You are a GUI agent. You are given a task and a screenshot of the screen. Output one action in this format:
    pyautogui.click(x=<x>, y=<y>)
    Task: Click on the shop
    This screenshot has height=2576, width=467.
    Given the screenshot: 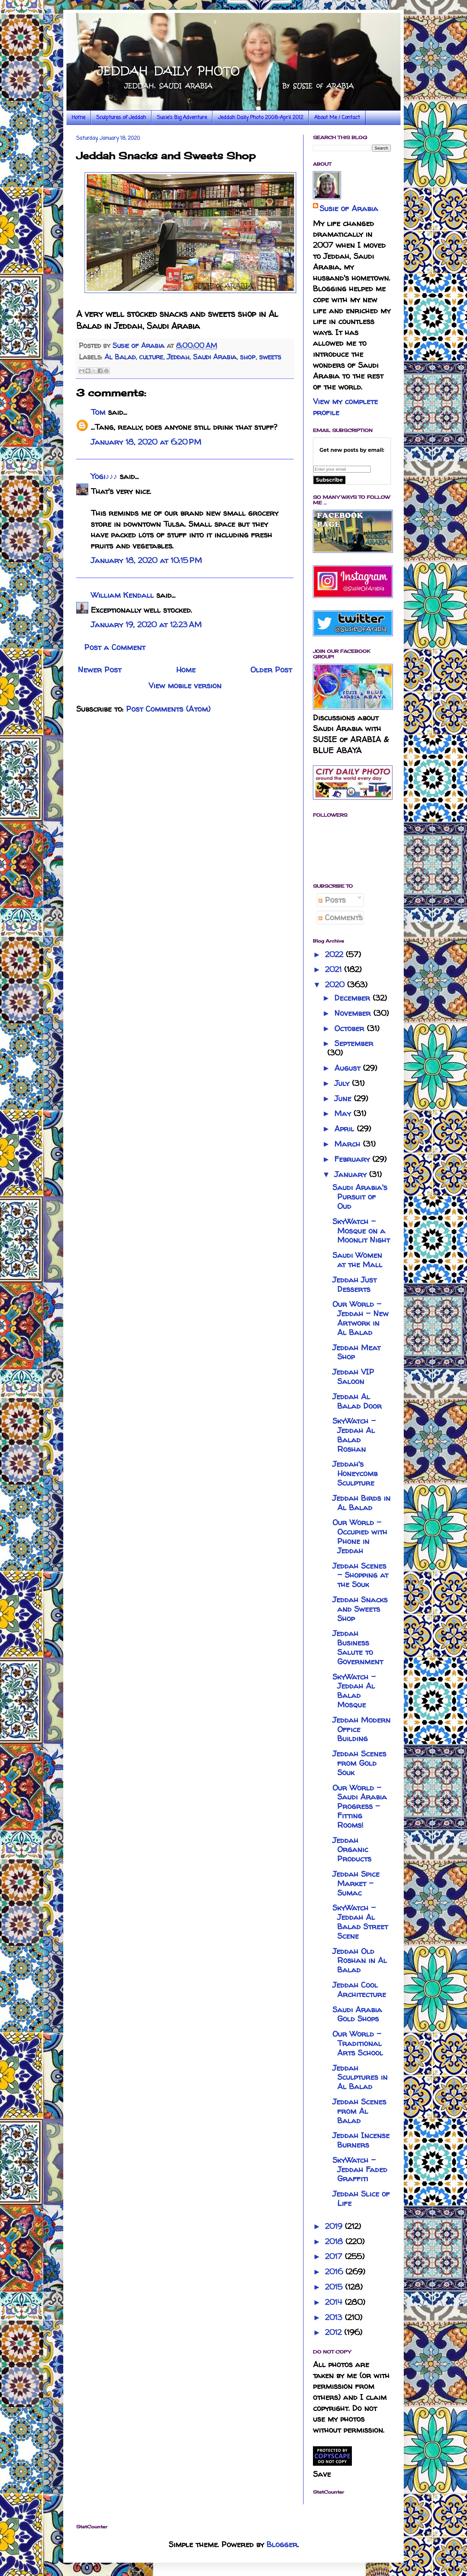 What is the action you would take?
    pyautogui.click(x=248, y=357)
    